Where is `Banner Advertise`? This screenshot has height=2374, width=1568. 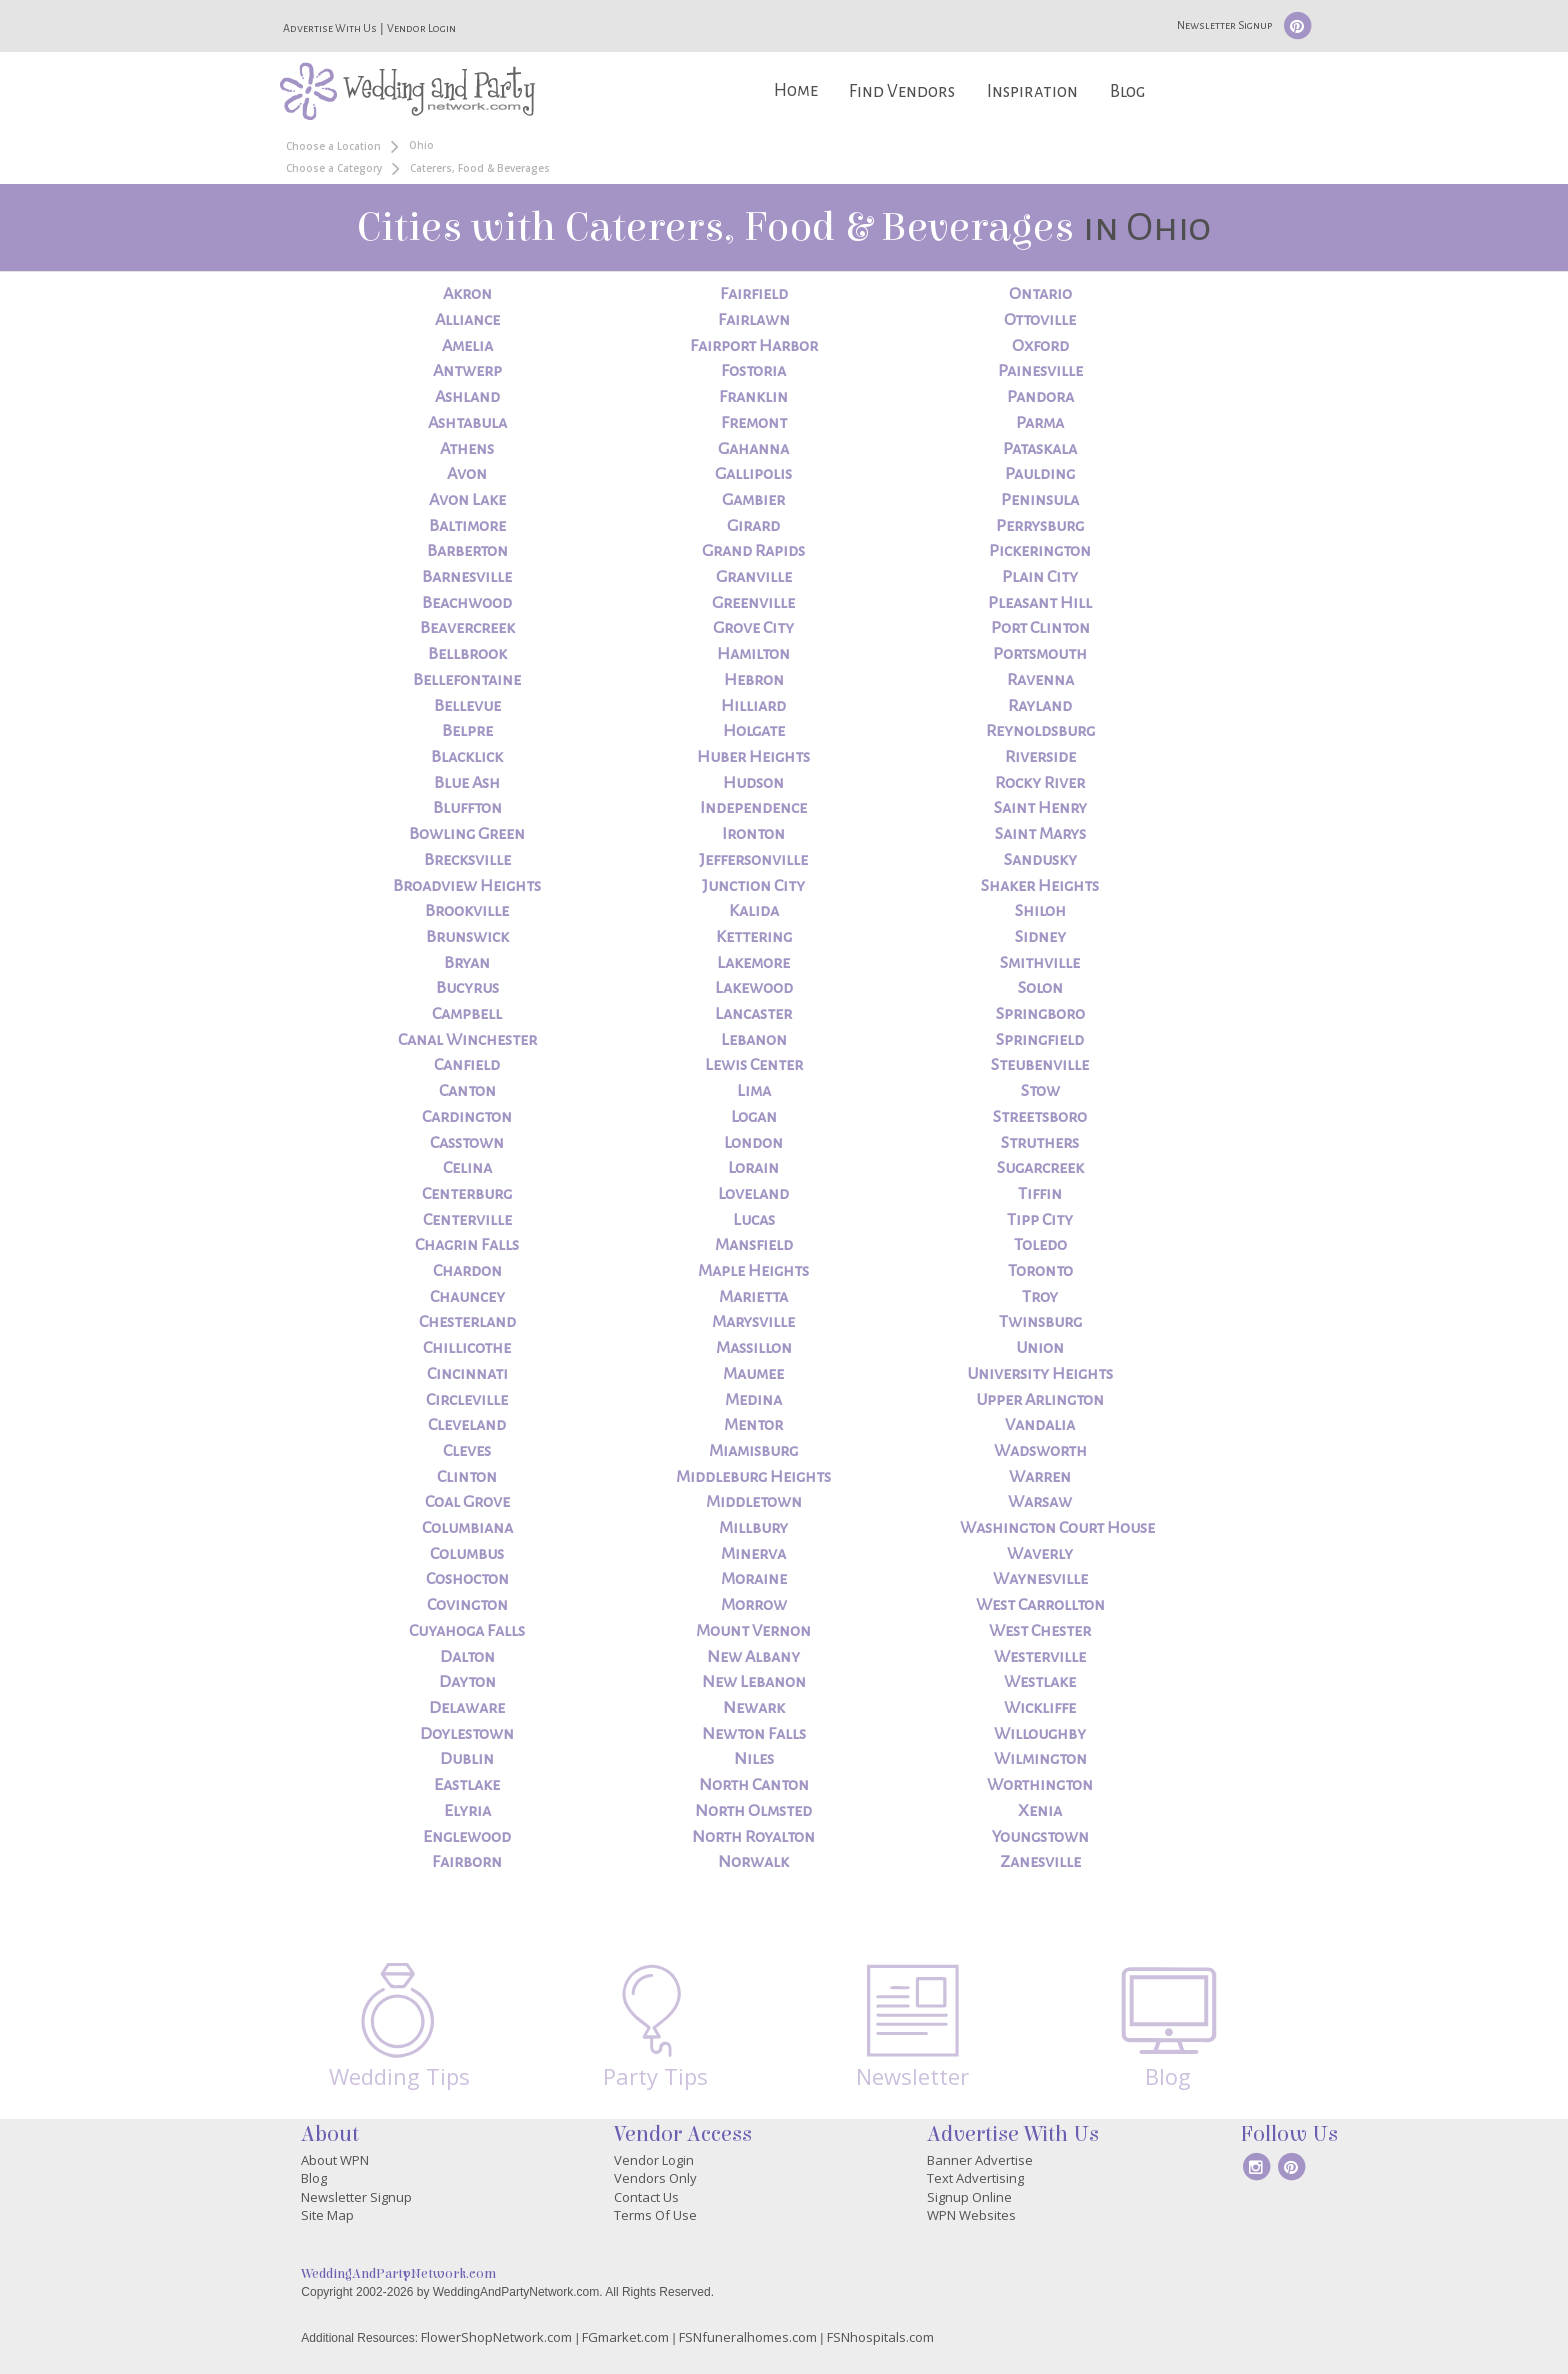
Banner Advertise is located at coordinates (980, 2160).